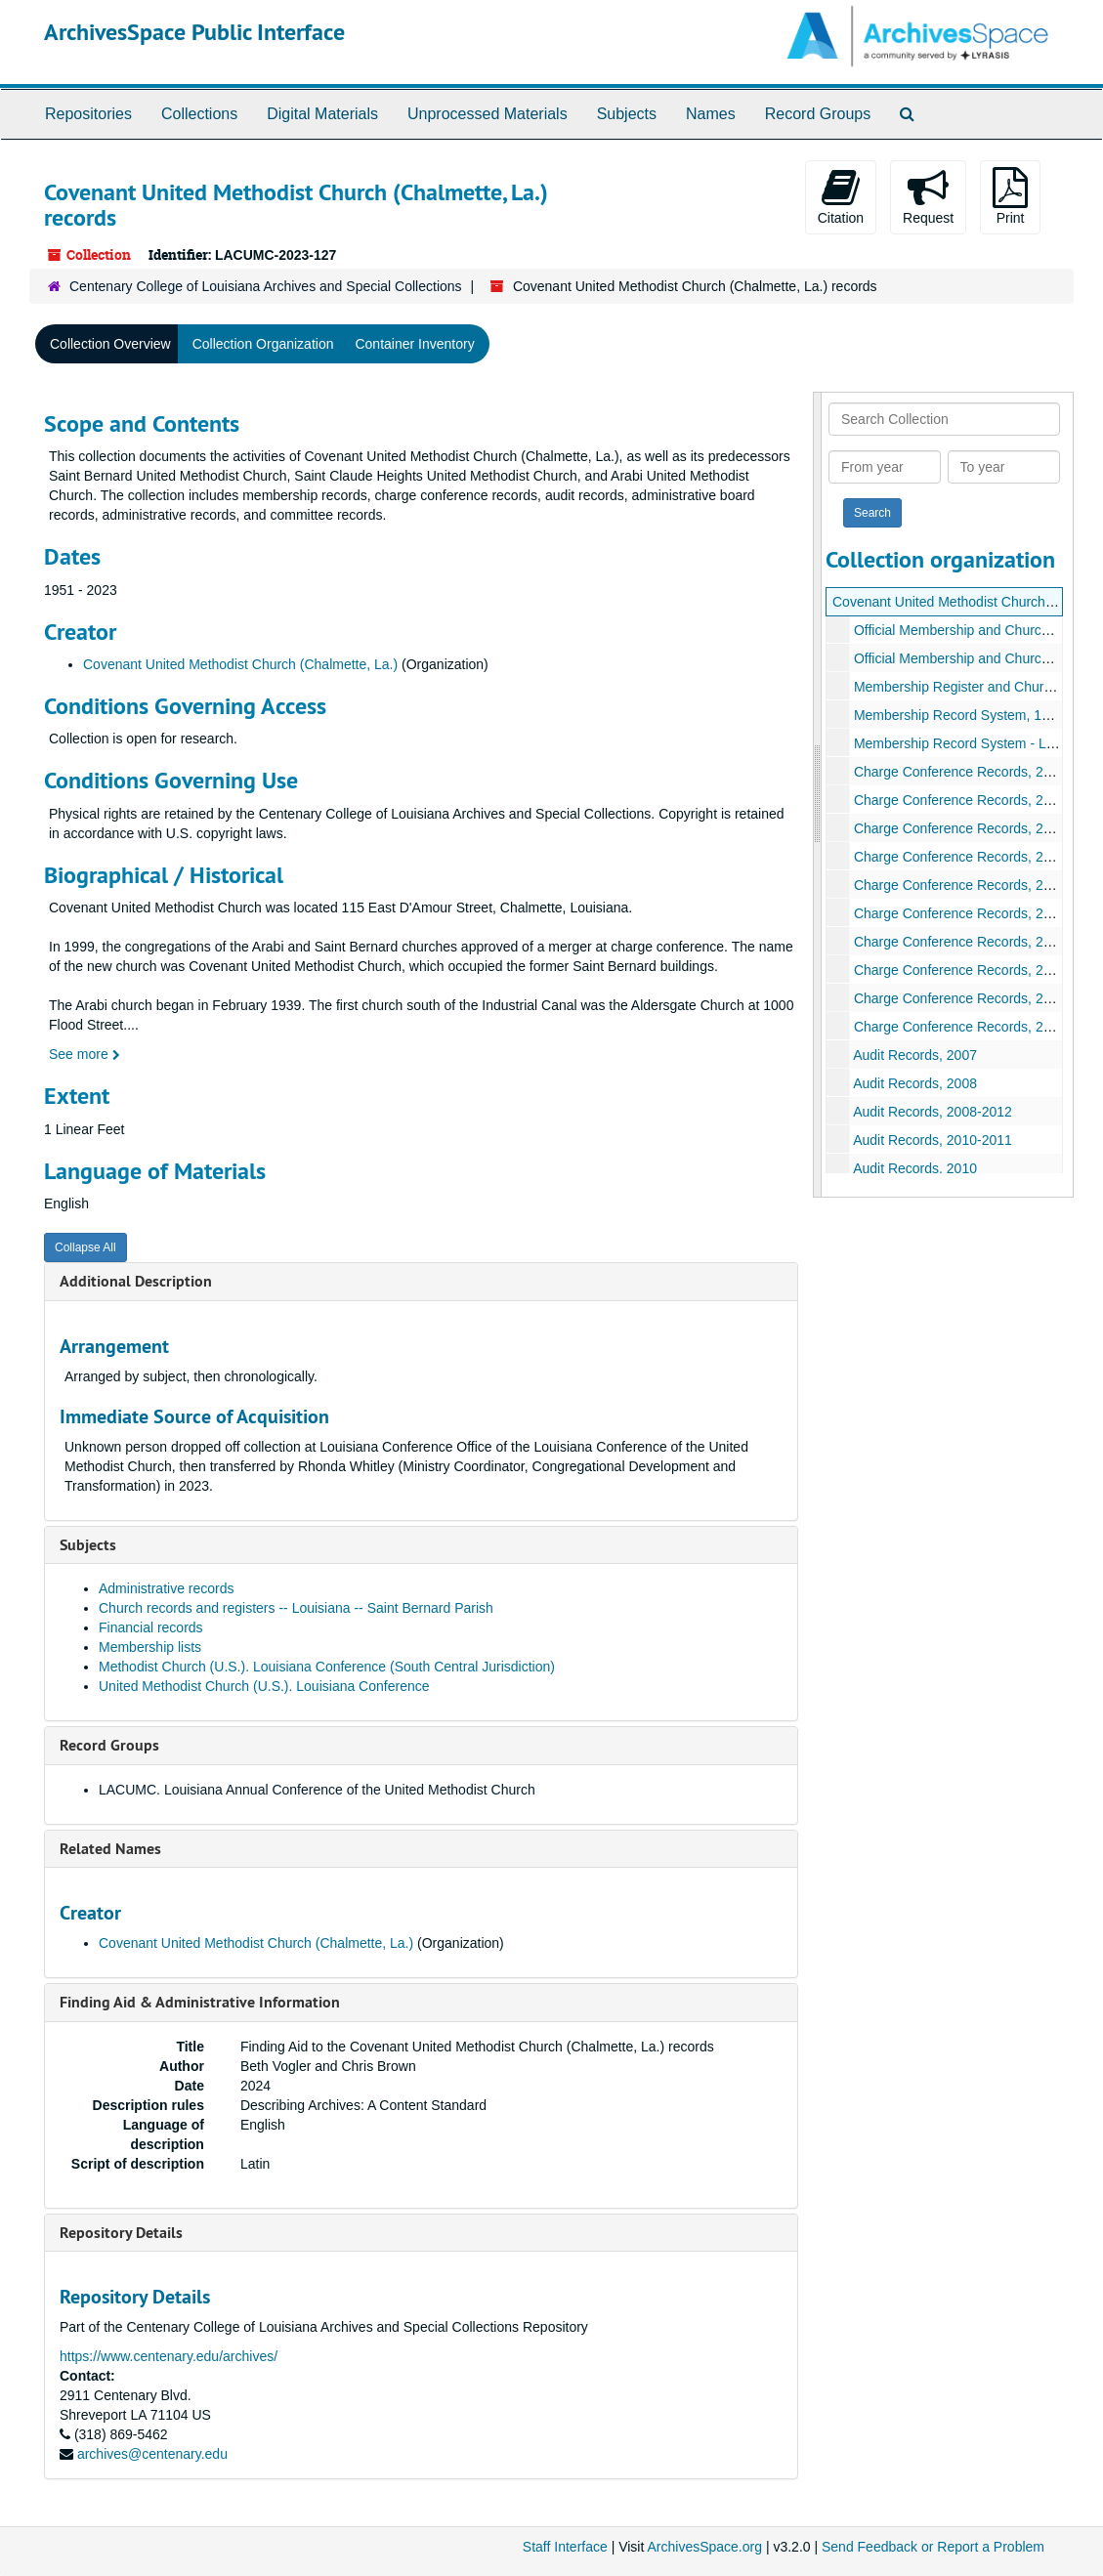 The image size is (1103, 2576). I want to click on Staff Interface, so click(565, 2547).